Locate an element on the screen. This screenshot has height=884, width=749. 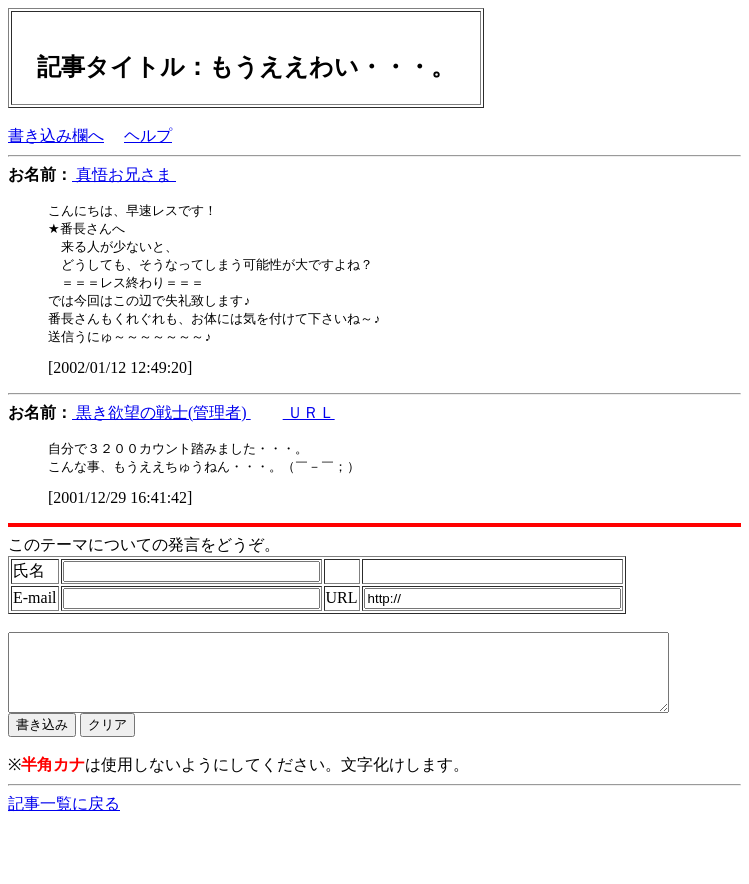
このテーマについての発言をどうぞ。 is located at coordinates (144, 554).